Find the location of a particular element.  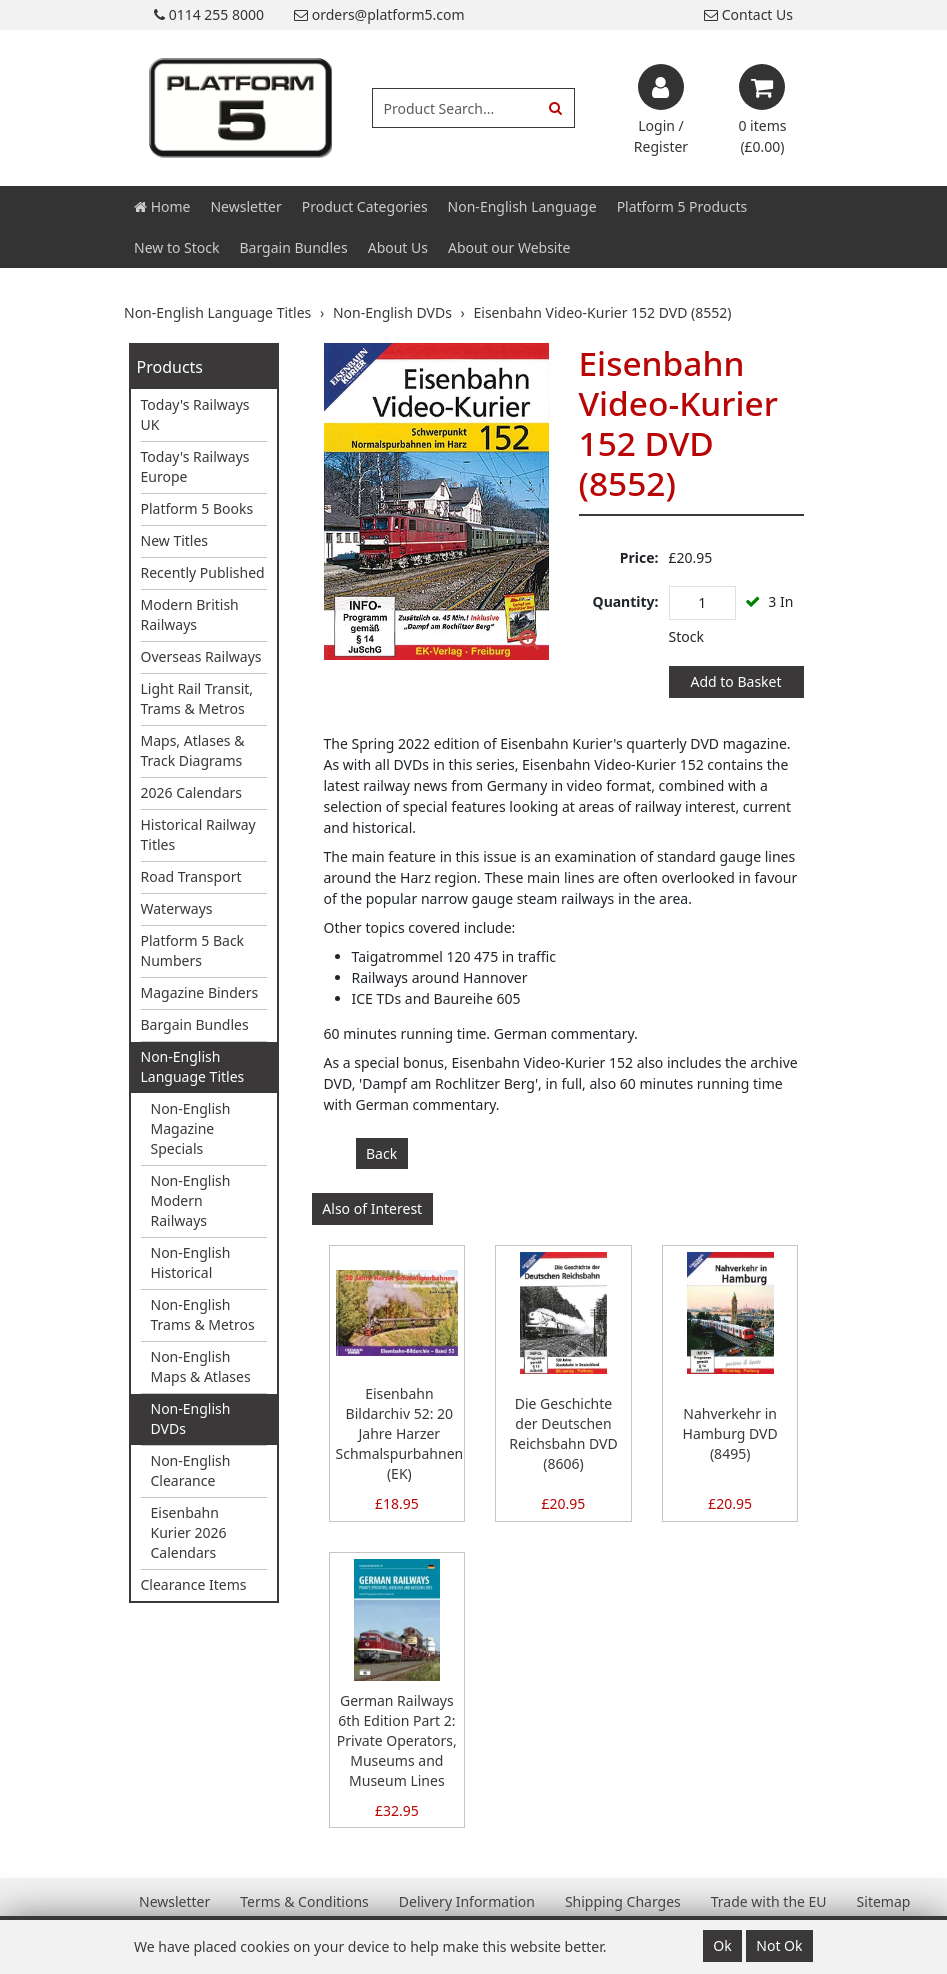

Price: is located at coordinates (639, 557).